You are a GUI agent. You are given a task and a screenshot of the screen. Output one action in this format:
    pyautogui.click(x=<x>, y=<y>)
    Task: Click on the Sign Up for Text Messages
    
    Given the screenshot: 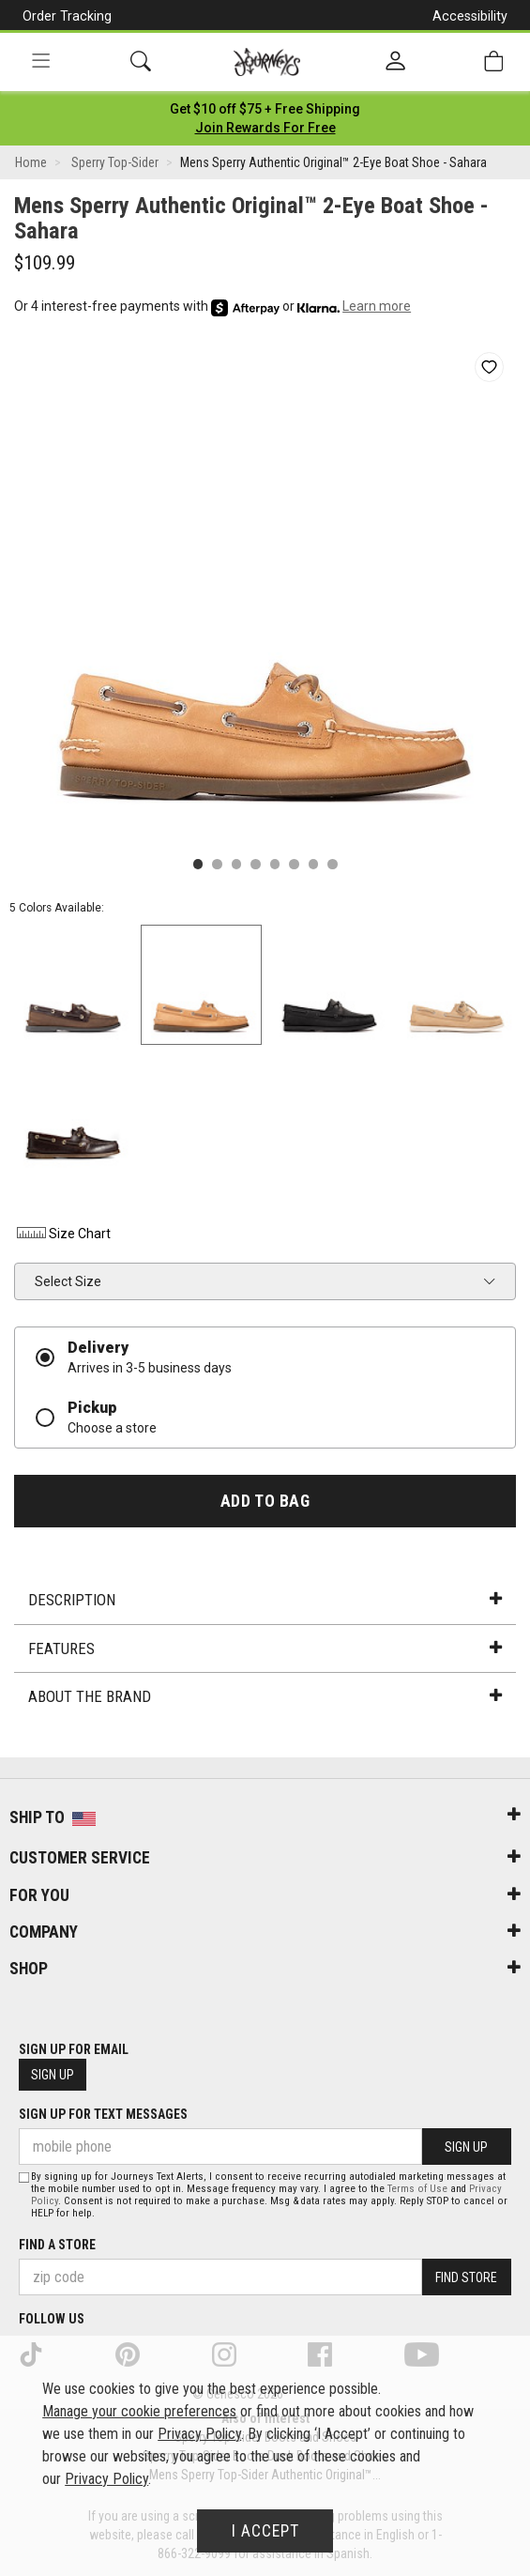 What is the action you would take?
    pyautogui.click(x=103, y=2114)
    